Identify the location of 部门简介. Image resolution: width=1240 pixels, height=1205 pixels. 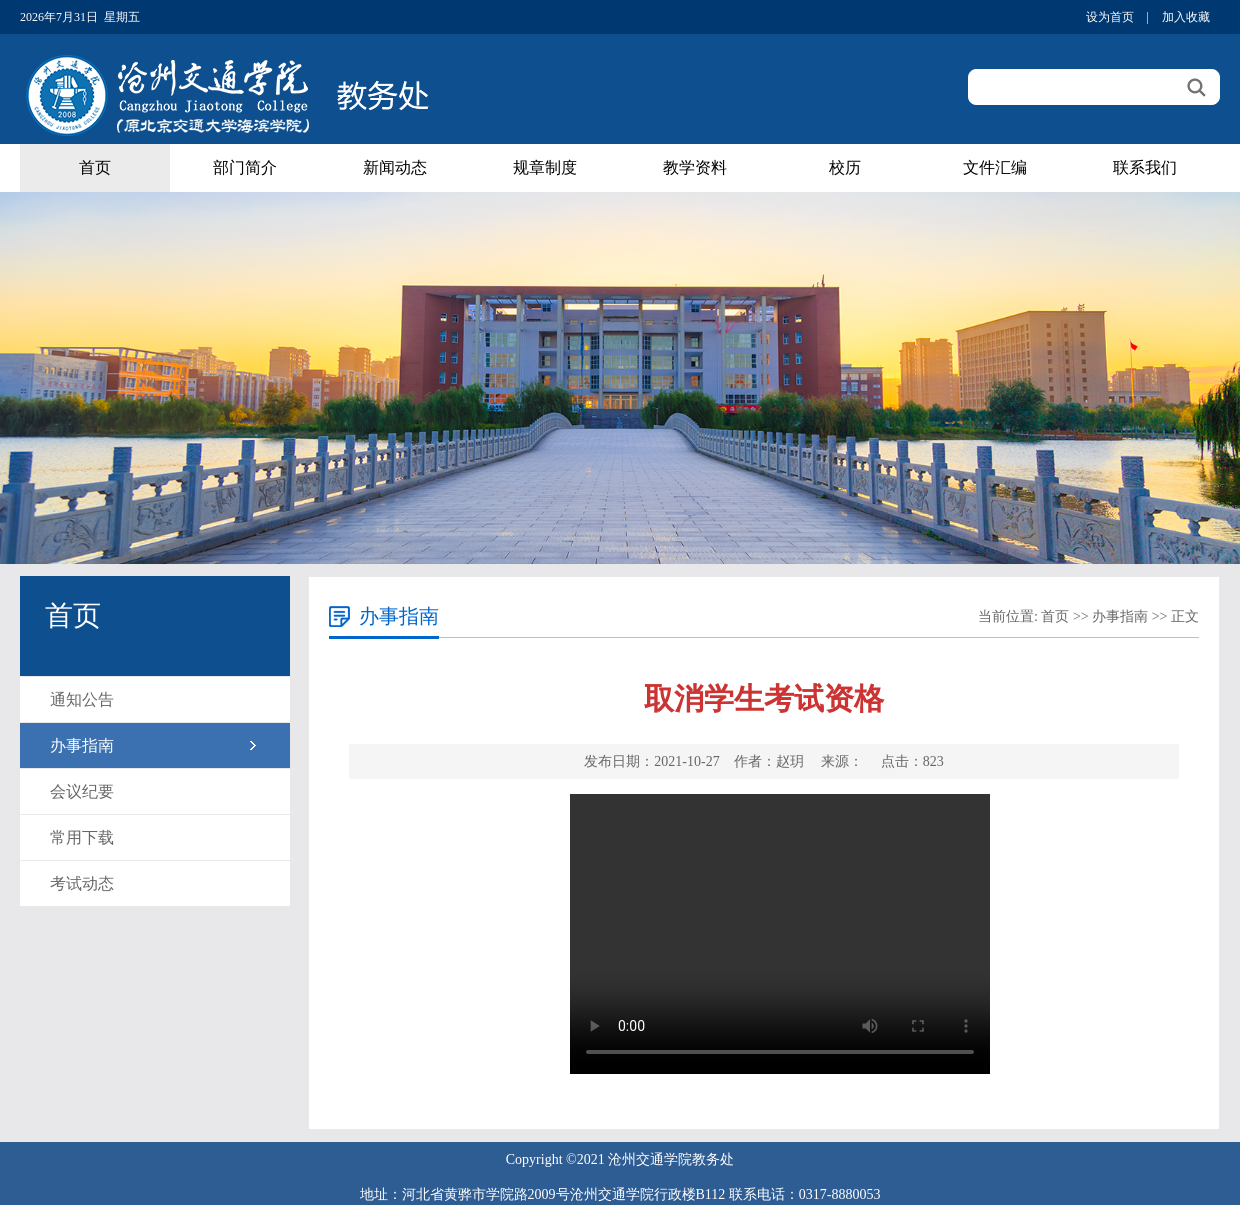
(245, 167).